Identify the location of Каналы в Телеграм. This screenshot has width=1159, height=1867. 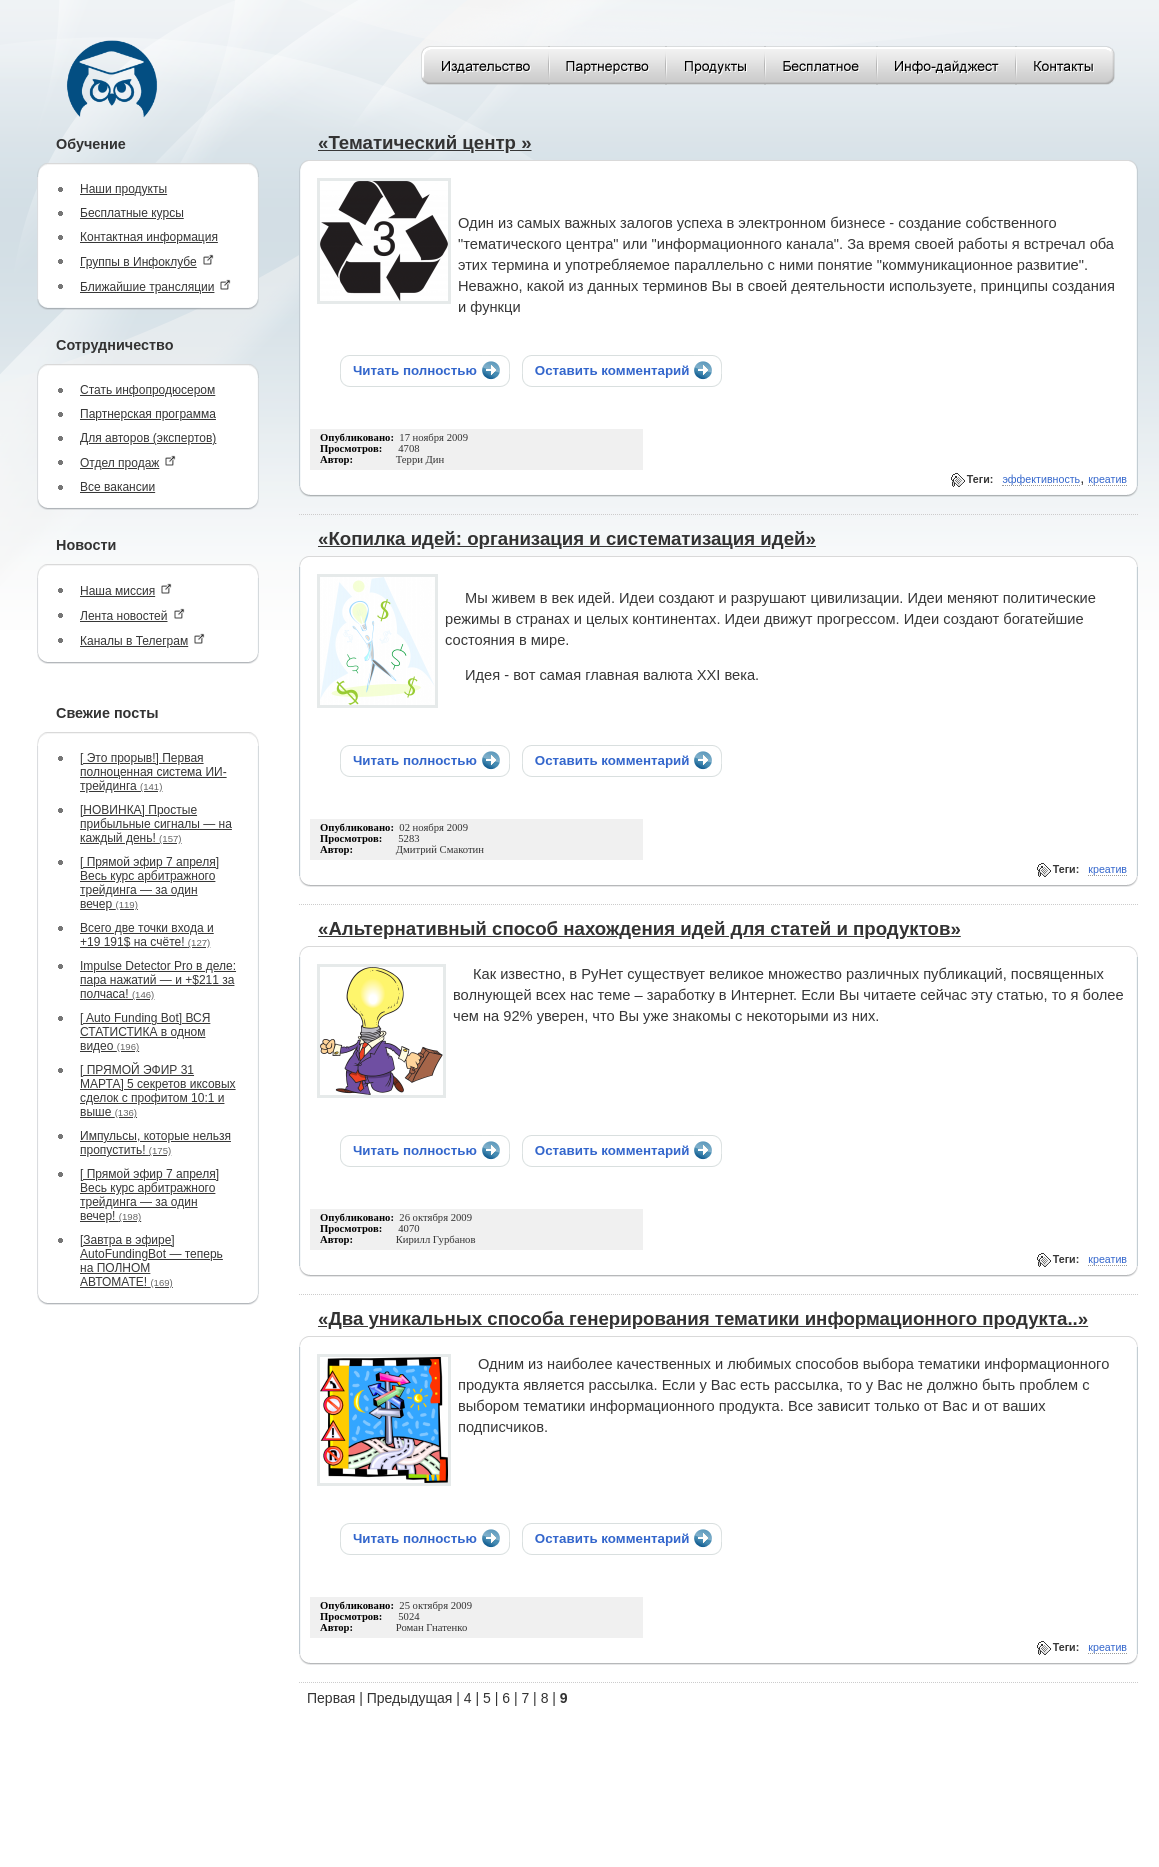
(142, 640).